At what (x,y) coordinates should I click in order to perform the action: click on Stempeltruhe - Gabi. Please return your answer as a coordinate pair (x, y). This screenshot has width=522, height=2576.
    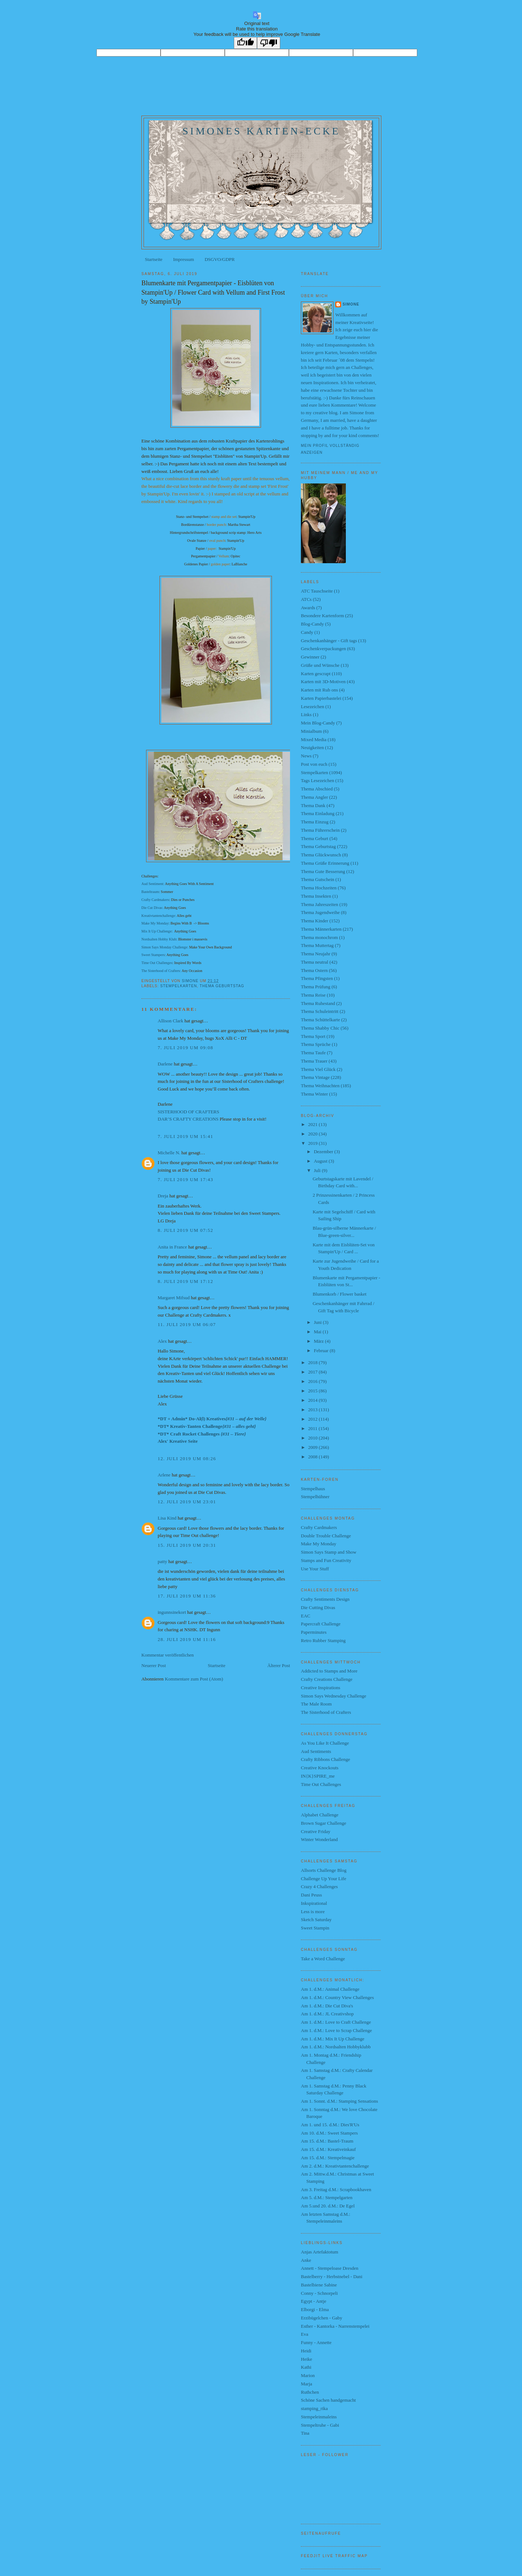
    Looking at the image, I should click on (320, 2425).